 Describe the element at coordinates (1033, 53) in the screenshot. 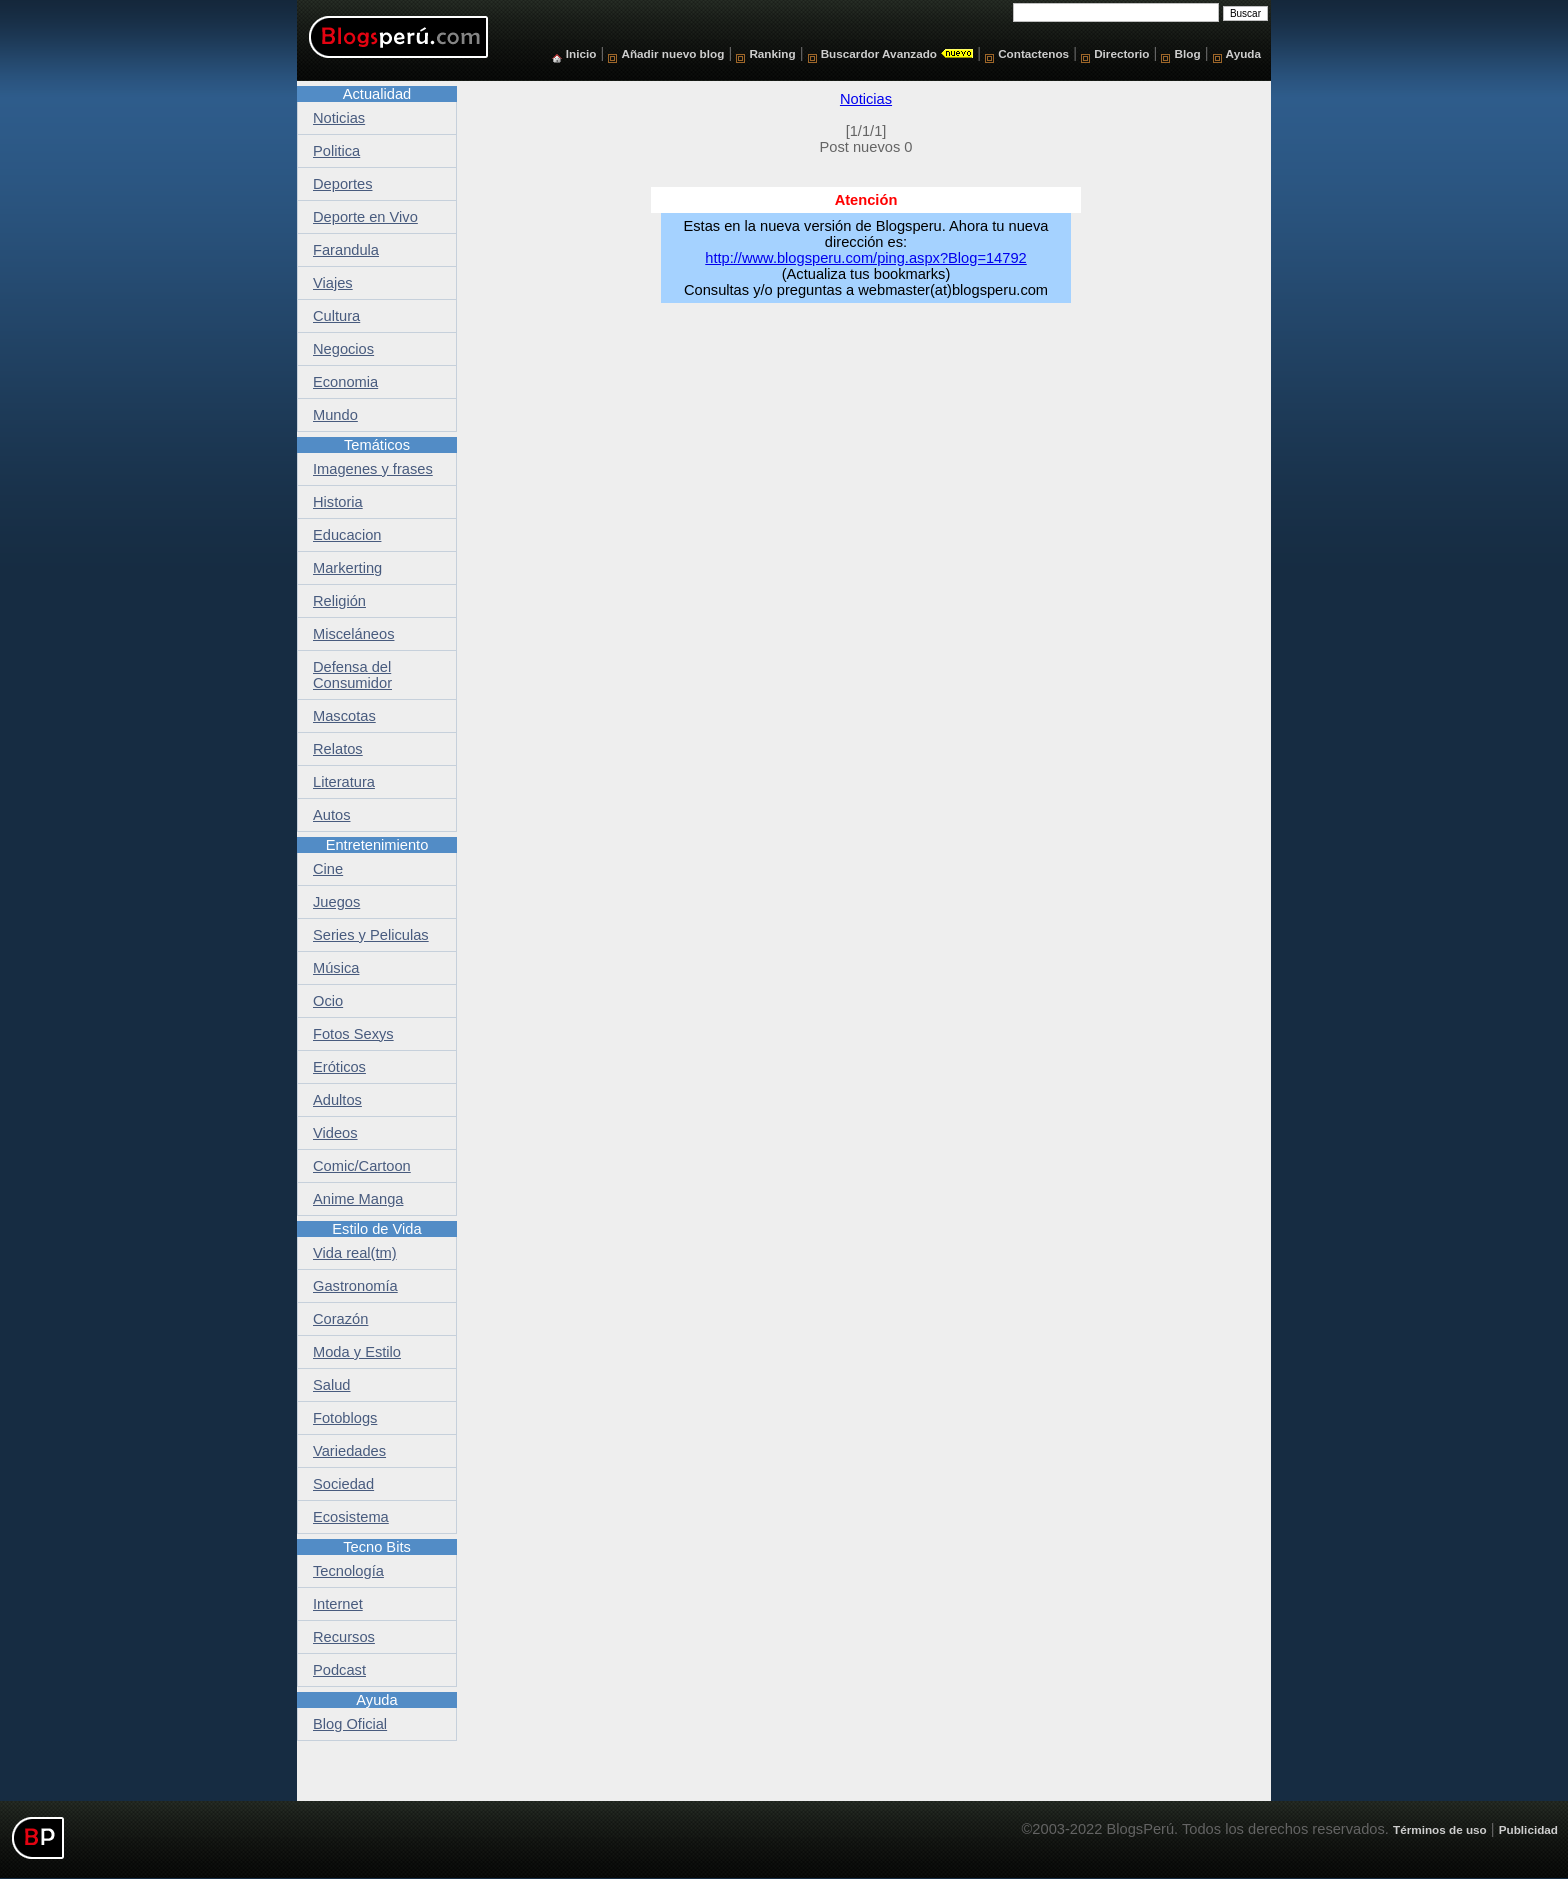

I see `Contactenos` at that location.